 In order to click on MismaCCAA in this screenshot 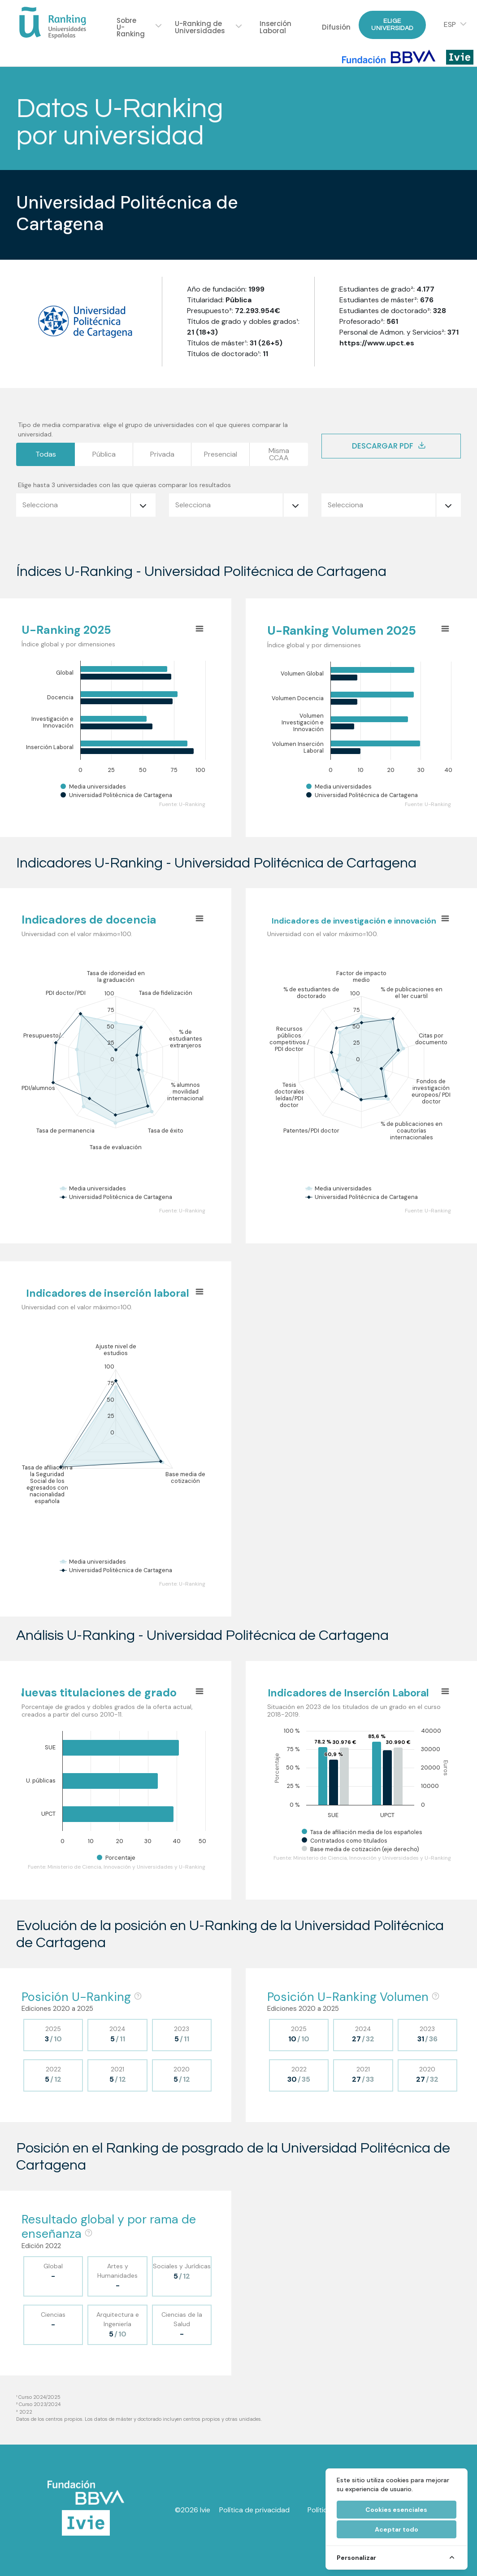, I will do `click(279, 454)`.